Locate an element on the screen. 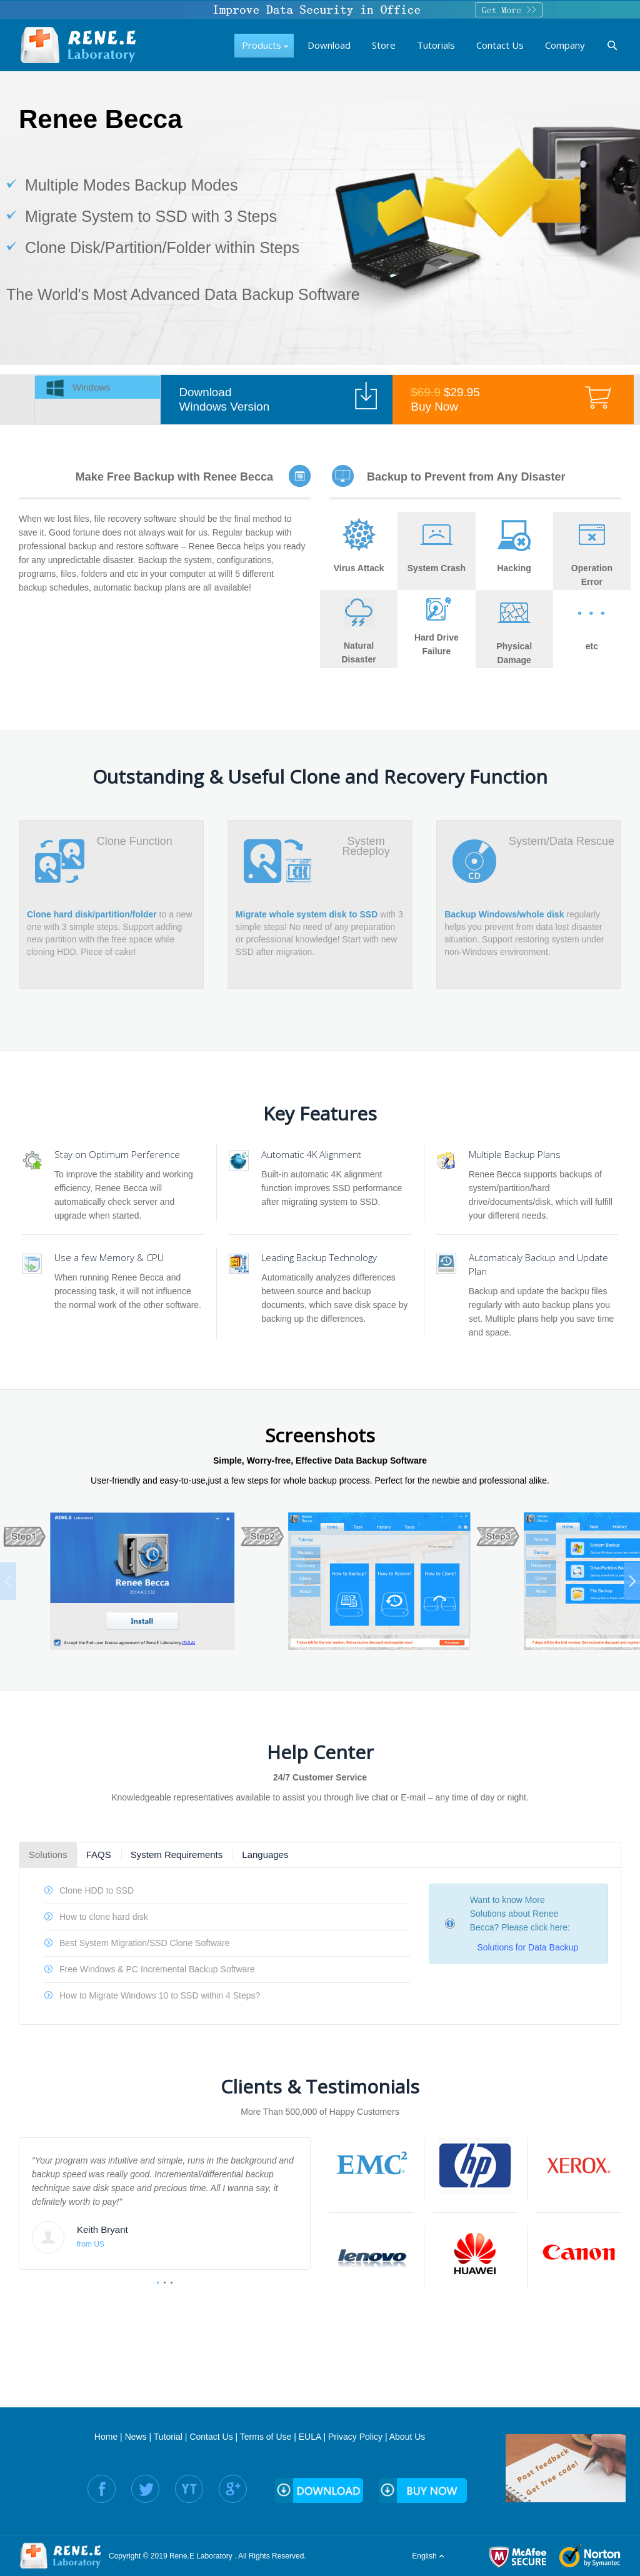 This screenshot has width=640, height=2576. News is located at coordinates (136, 2437).